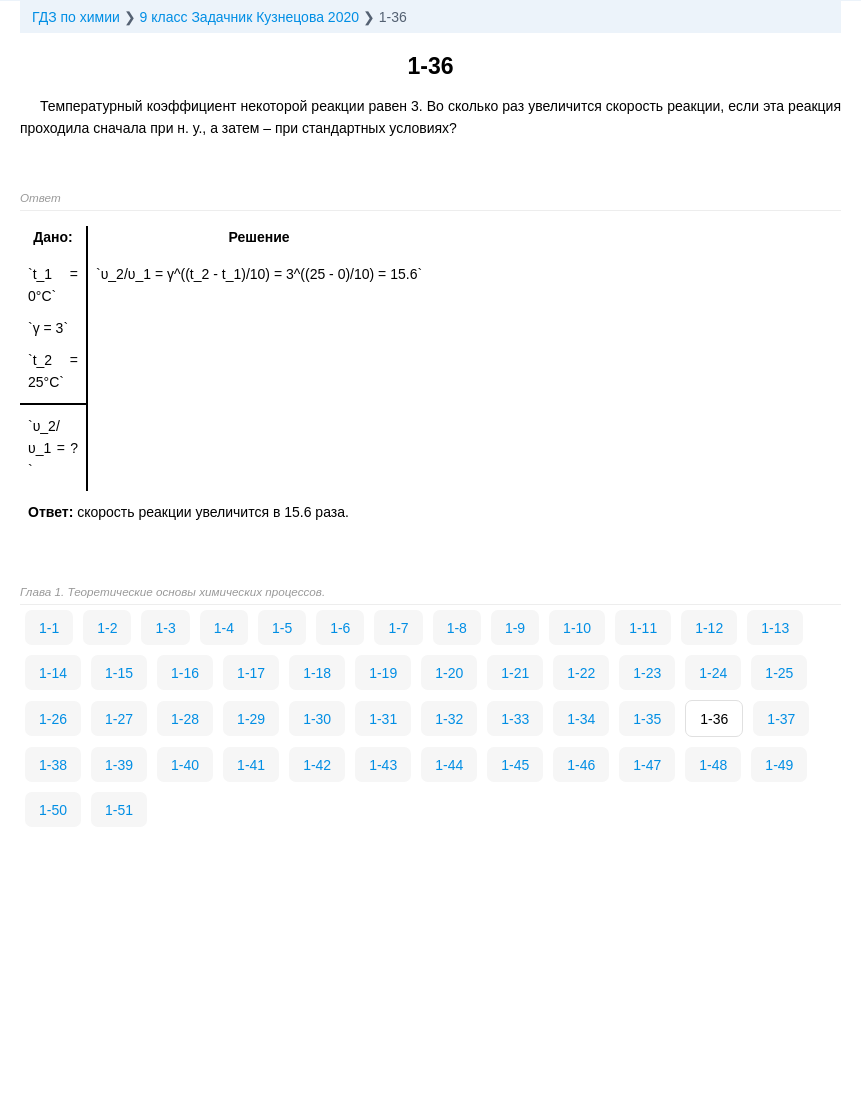  Describe the element at coordinates (383, 765) in the screenshot. I see `1-43` at that location.